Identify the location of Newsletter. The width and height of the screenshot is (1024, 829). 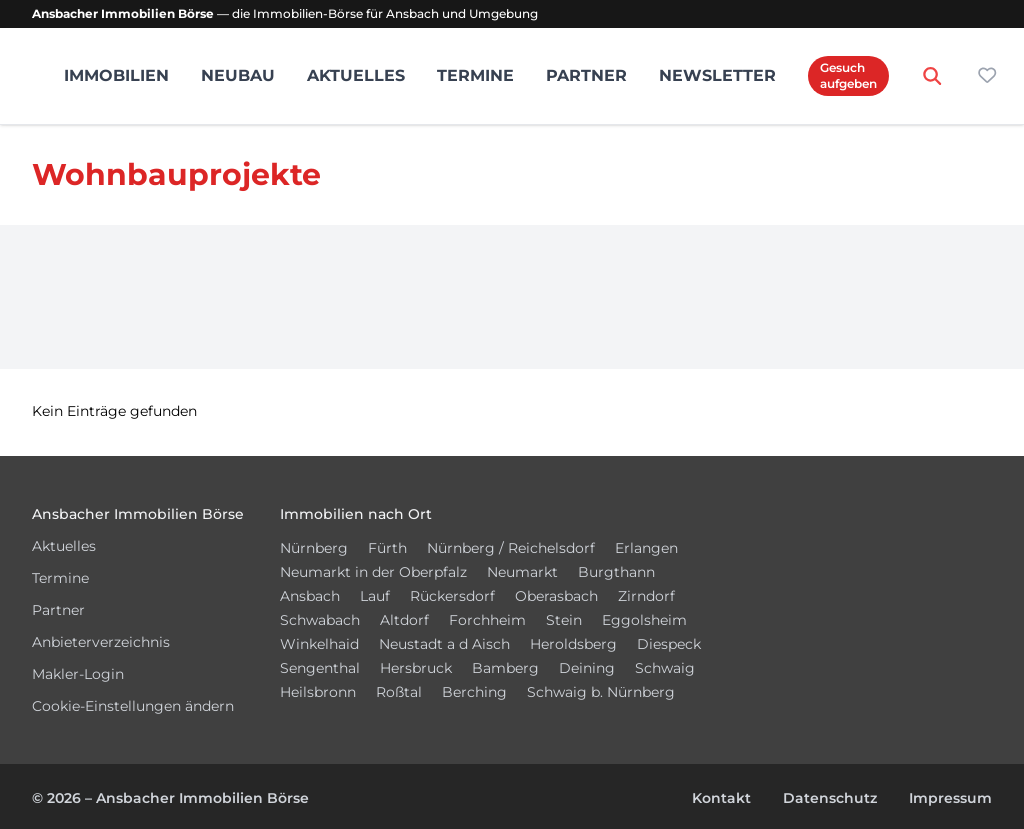
(717, 75).